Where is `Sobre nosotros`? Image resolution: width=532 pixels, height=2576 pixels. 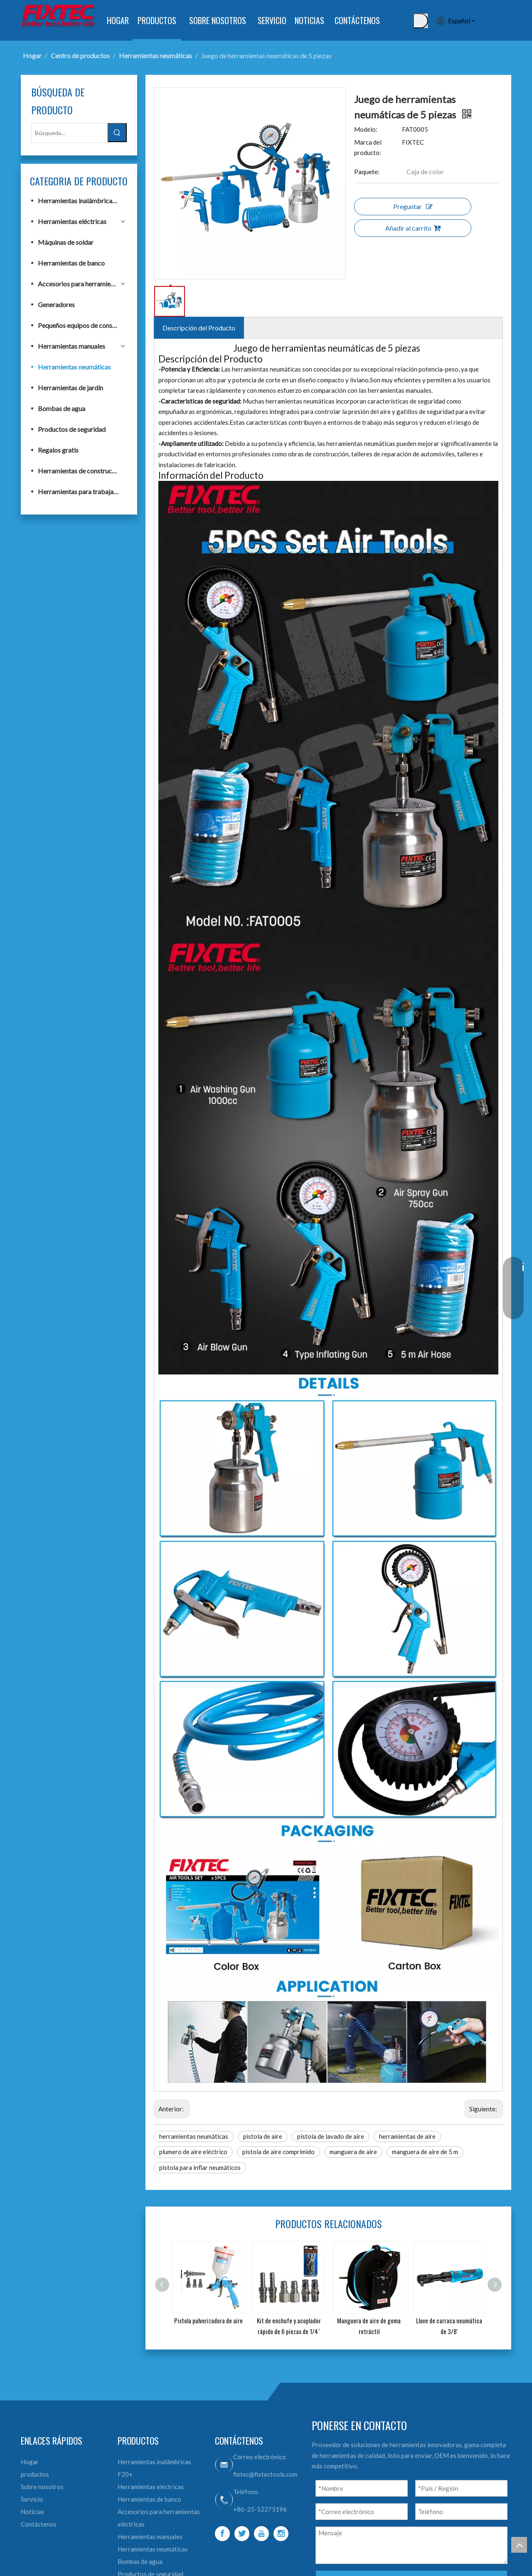
Sobre nosotros is located at coordinates (42, 2486).